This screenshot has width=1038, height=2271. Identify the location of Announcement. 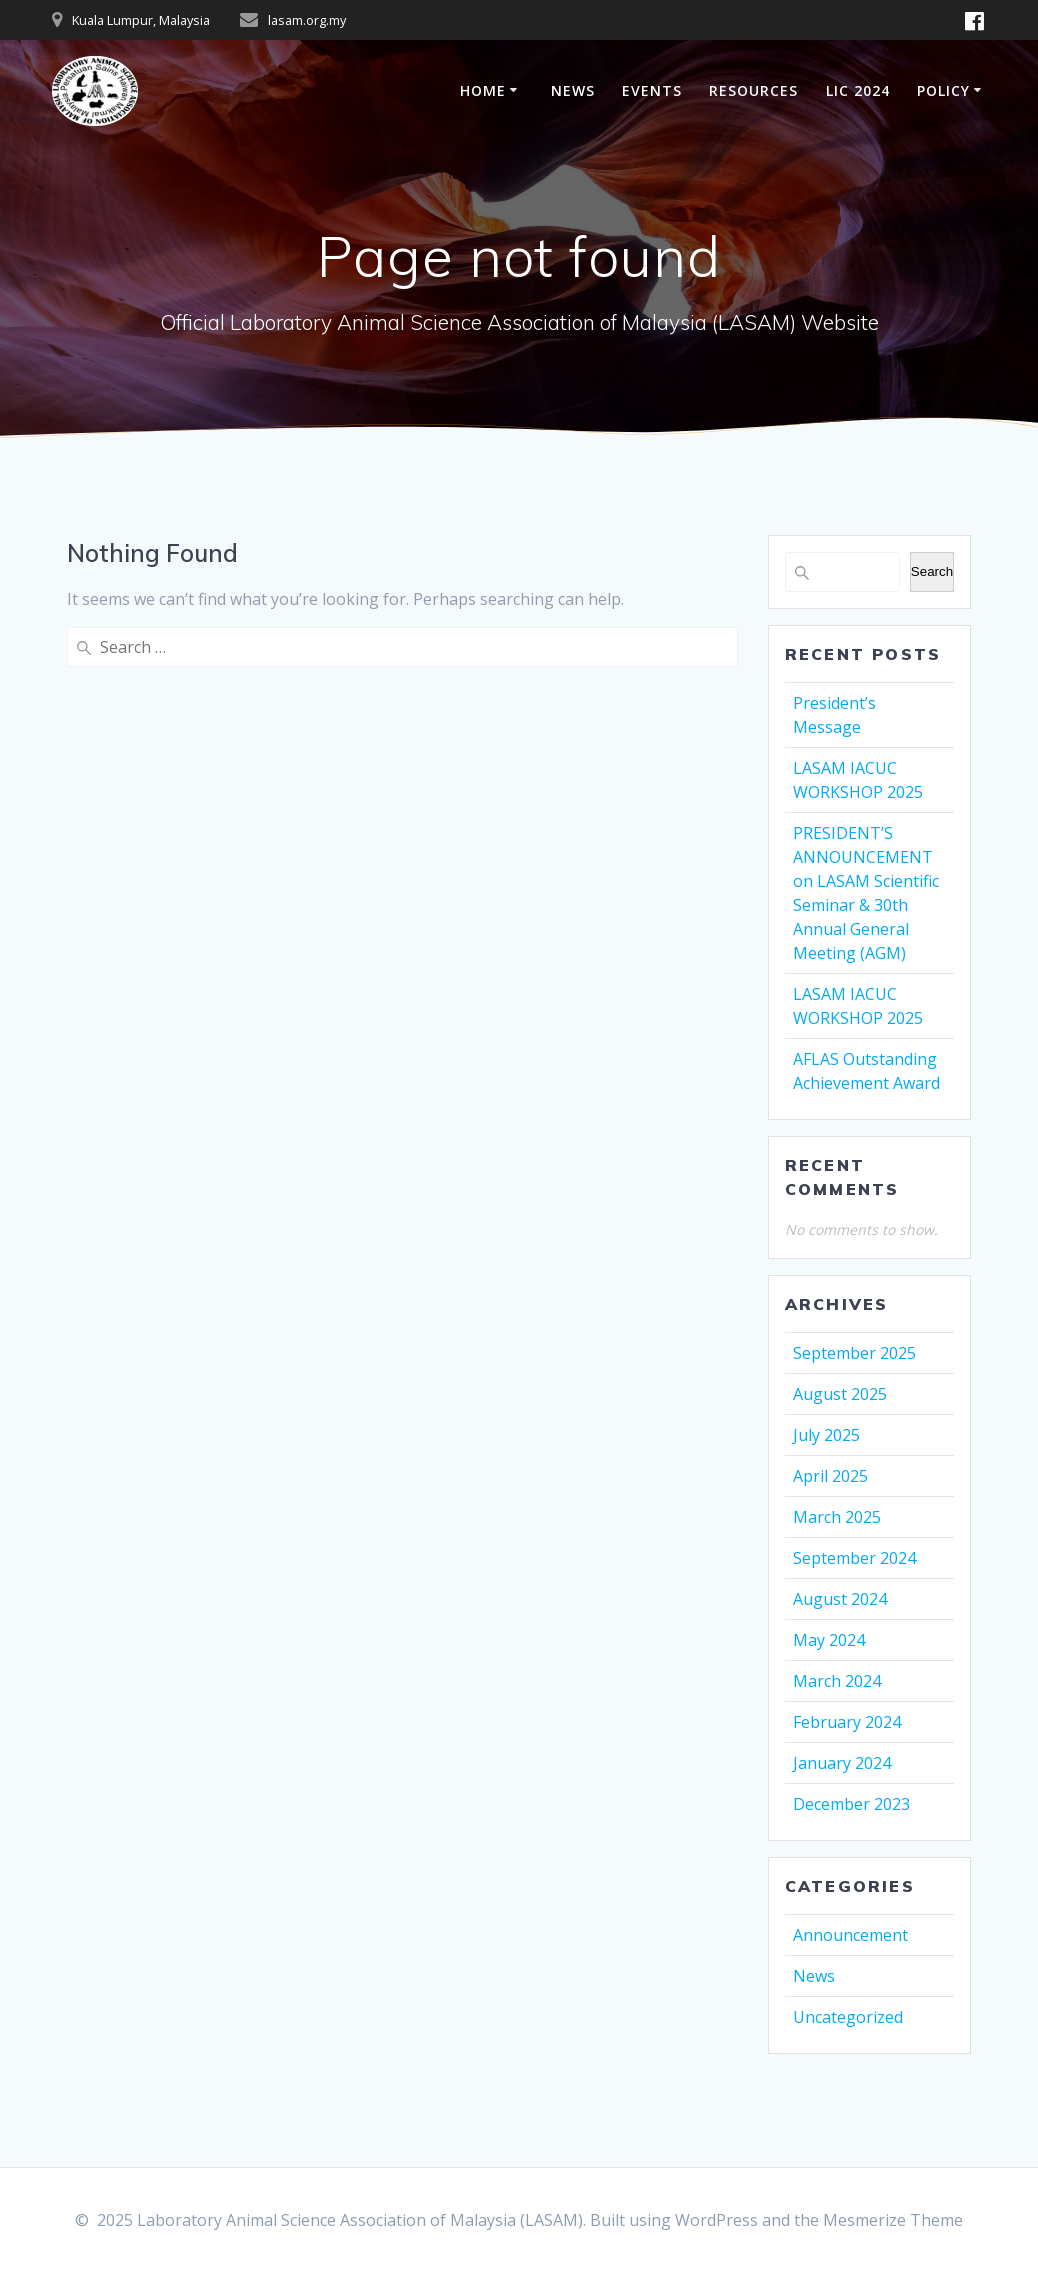
(850, 1935).